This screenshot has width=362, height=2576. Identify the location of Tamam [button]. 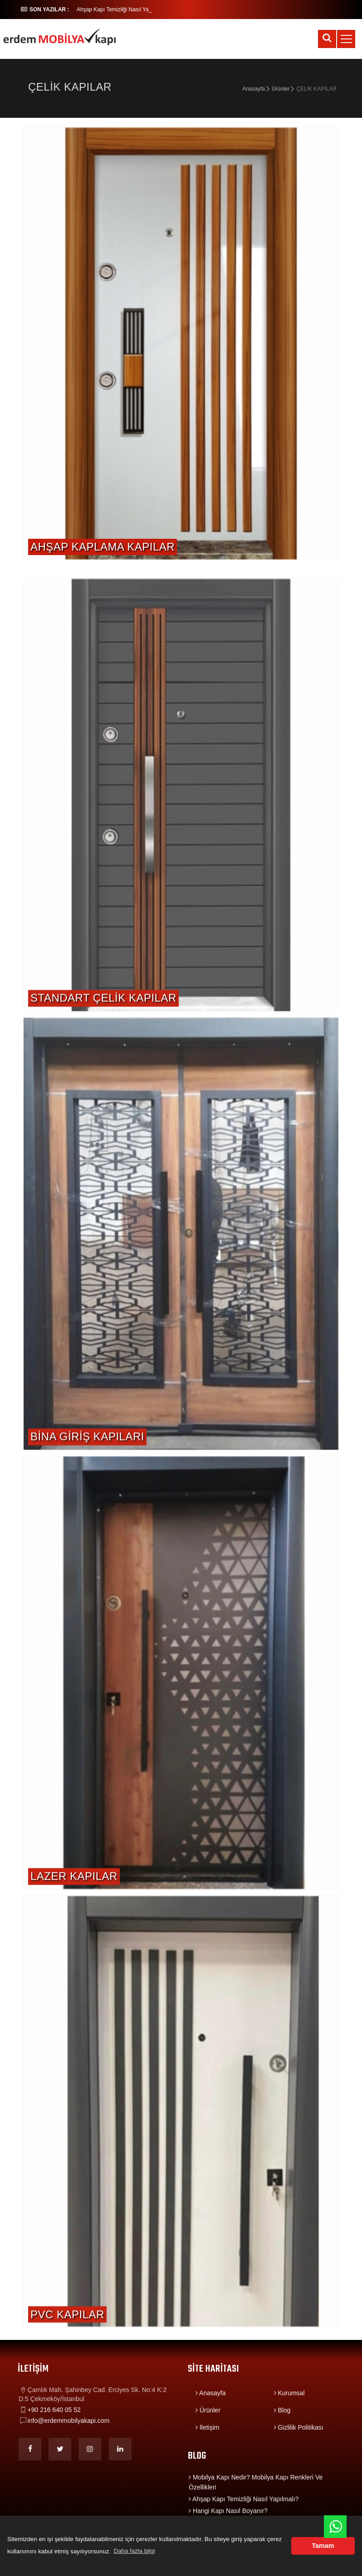
(323, 2545).